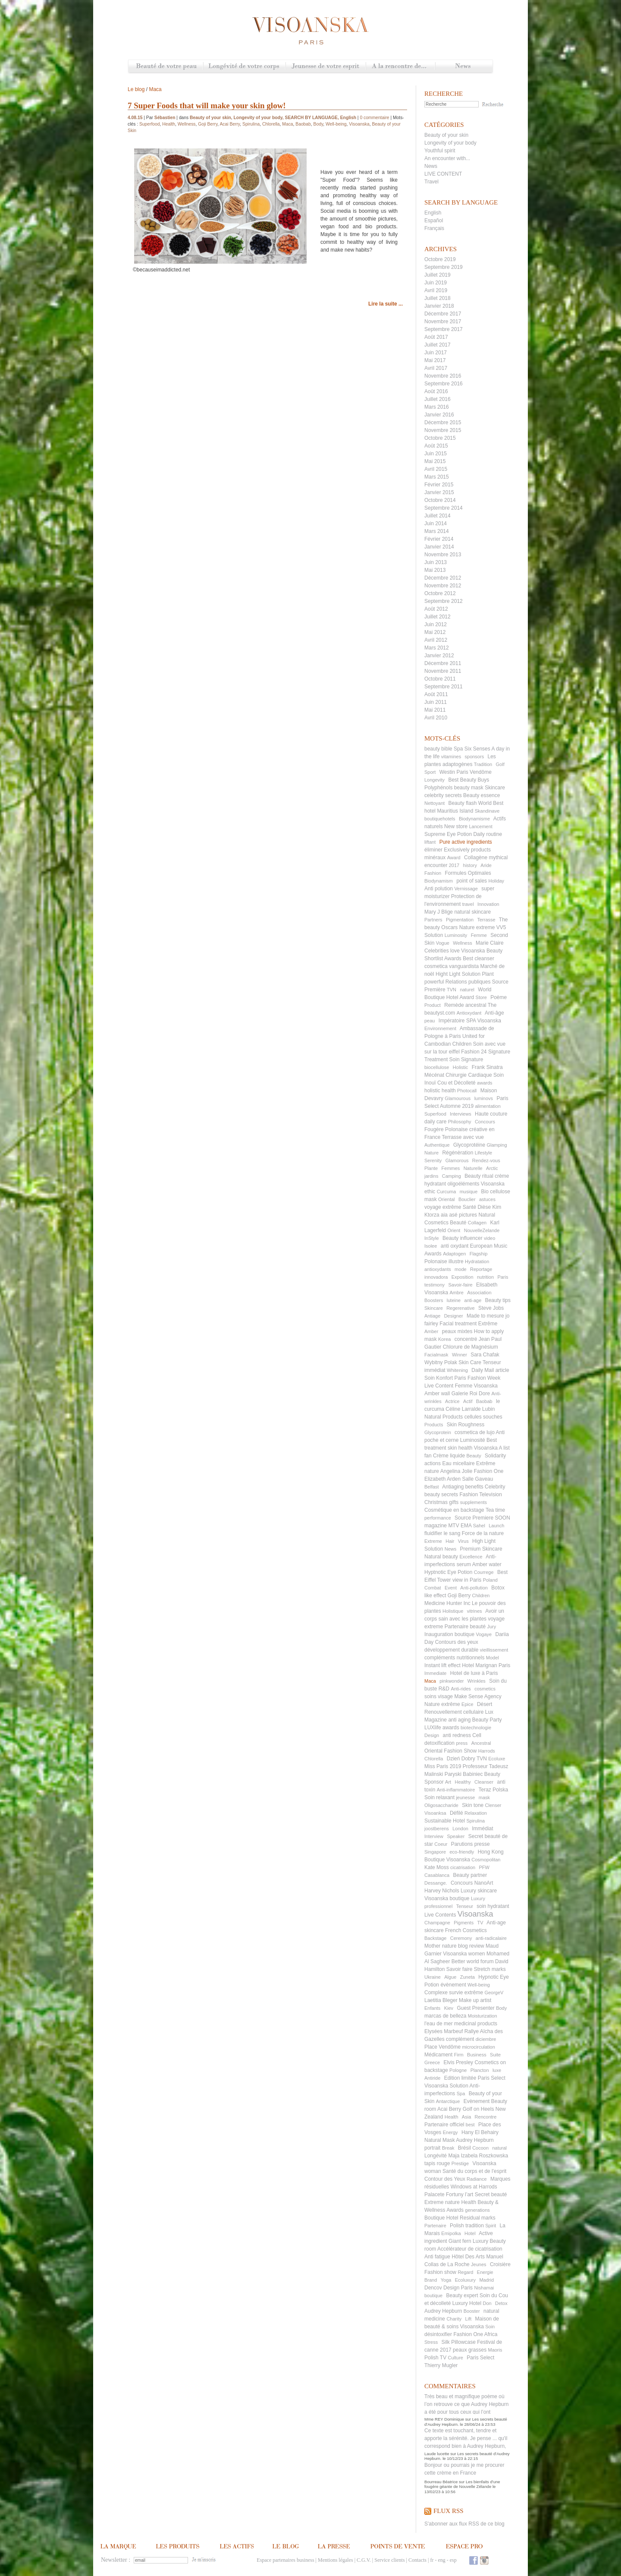 The image size is (621, 2576). What do you see at coordinates (436, 648) in the screenshot?
I see `Mars 2012` at bounding box center [436, 648].